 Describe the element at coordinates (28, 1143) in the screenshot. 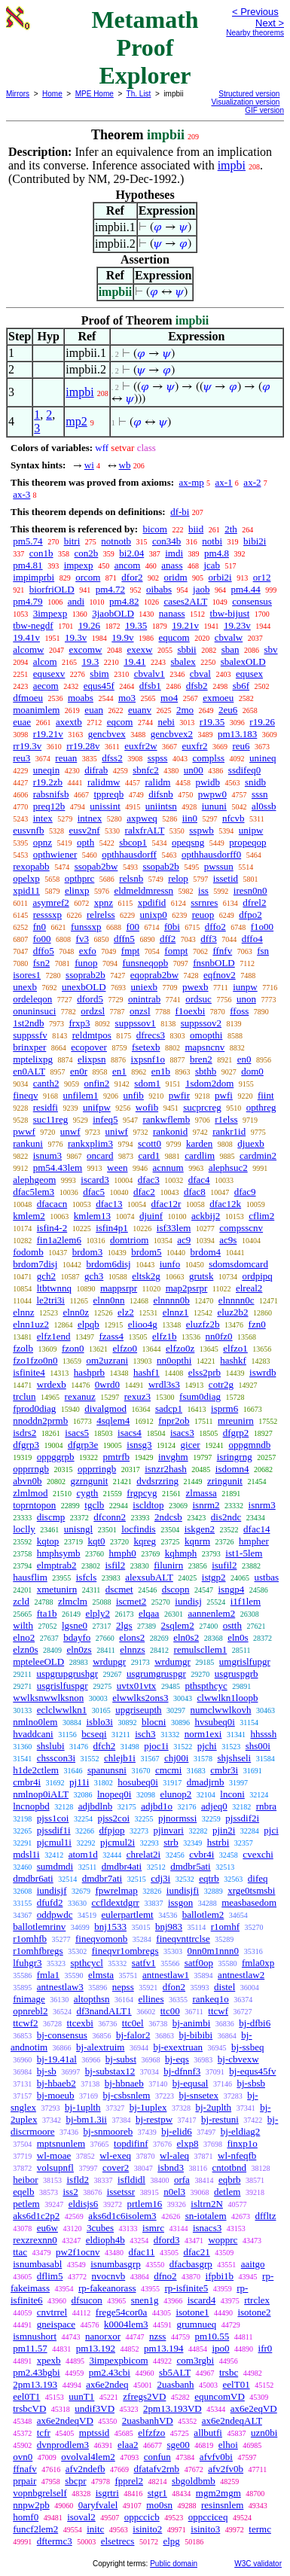

I see `rankuni` at that location.